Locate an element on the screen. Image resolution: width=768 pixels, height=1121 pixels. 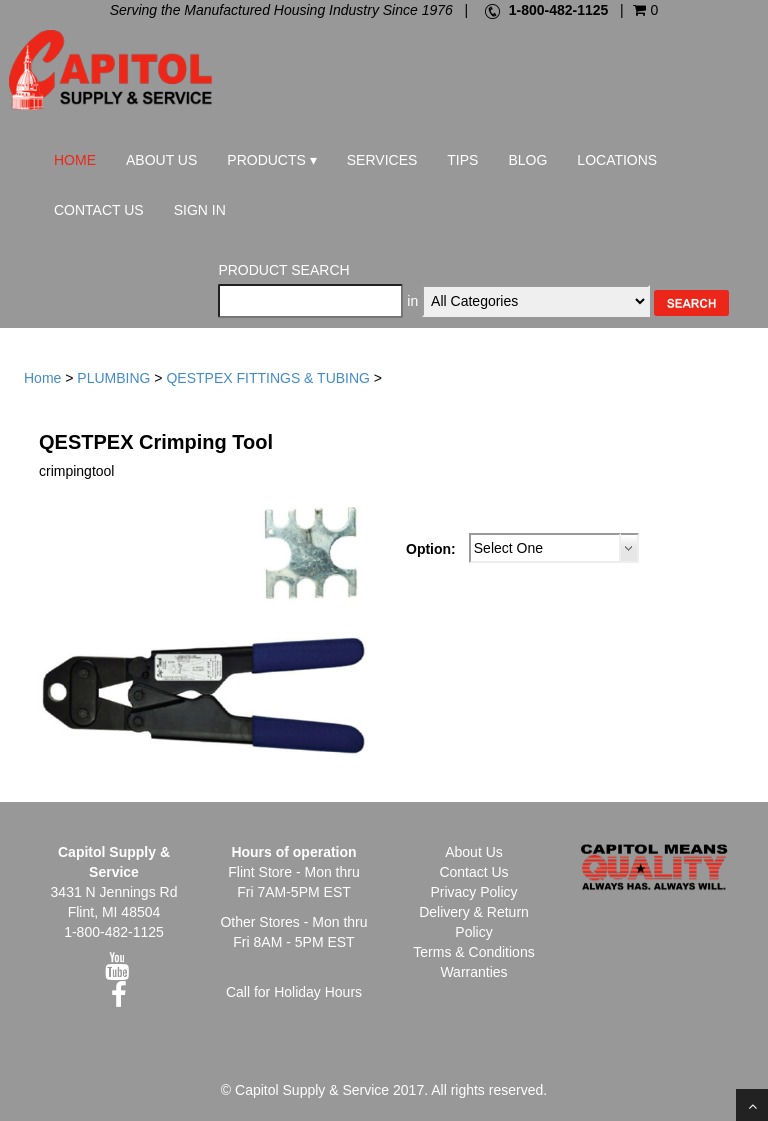
Tips is located at coordinates (462, 160).